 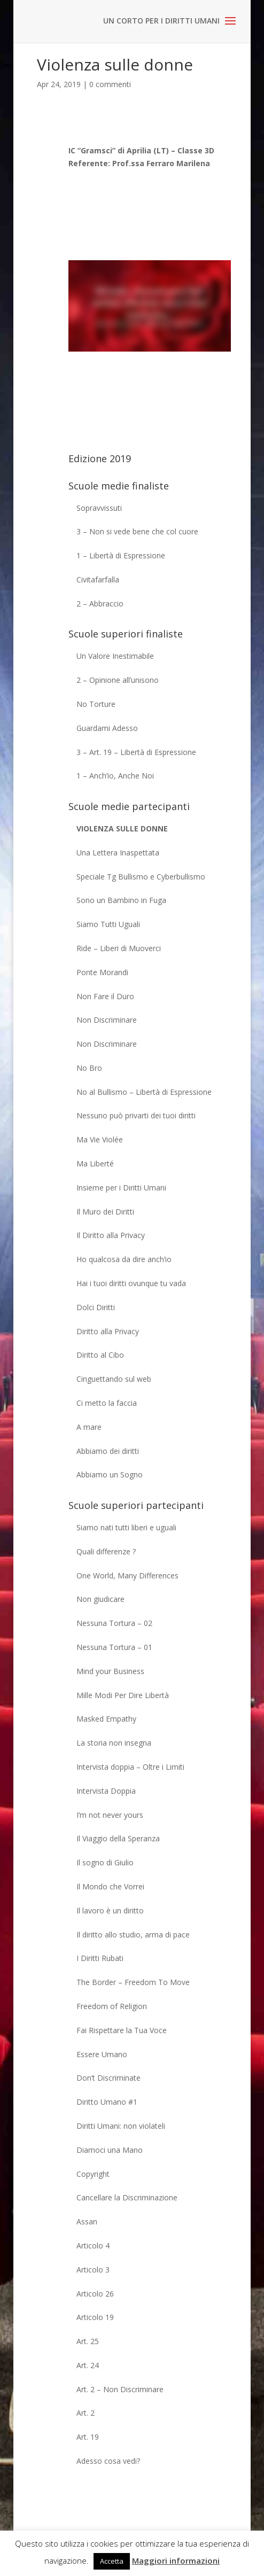 What do you see at coordinates (121, 900) in the screenshot?
I see `Sono un Bambino in Fuga` at bounding box center [121, 900].